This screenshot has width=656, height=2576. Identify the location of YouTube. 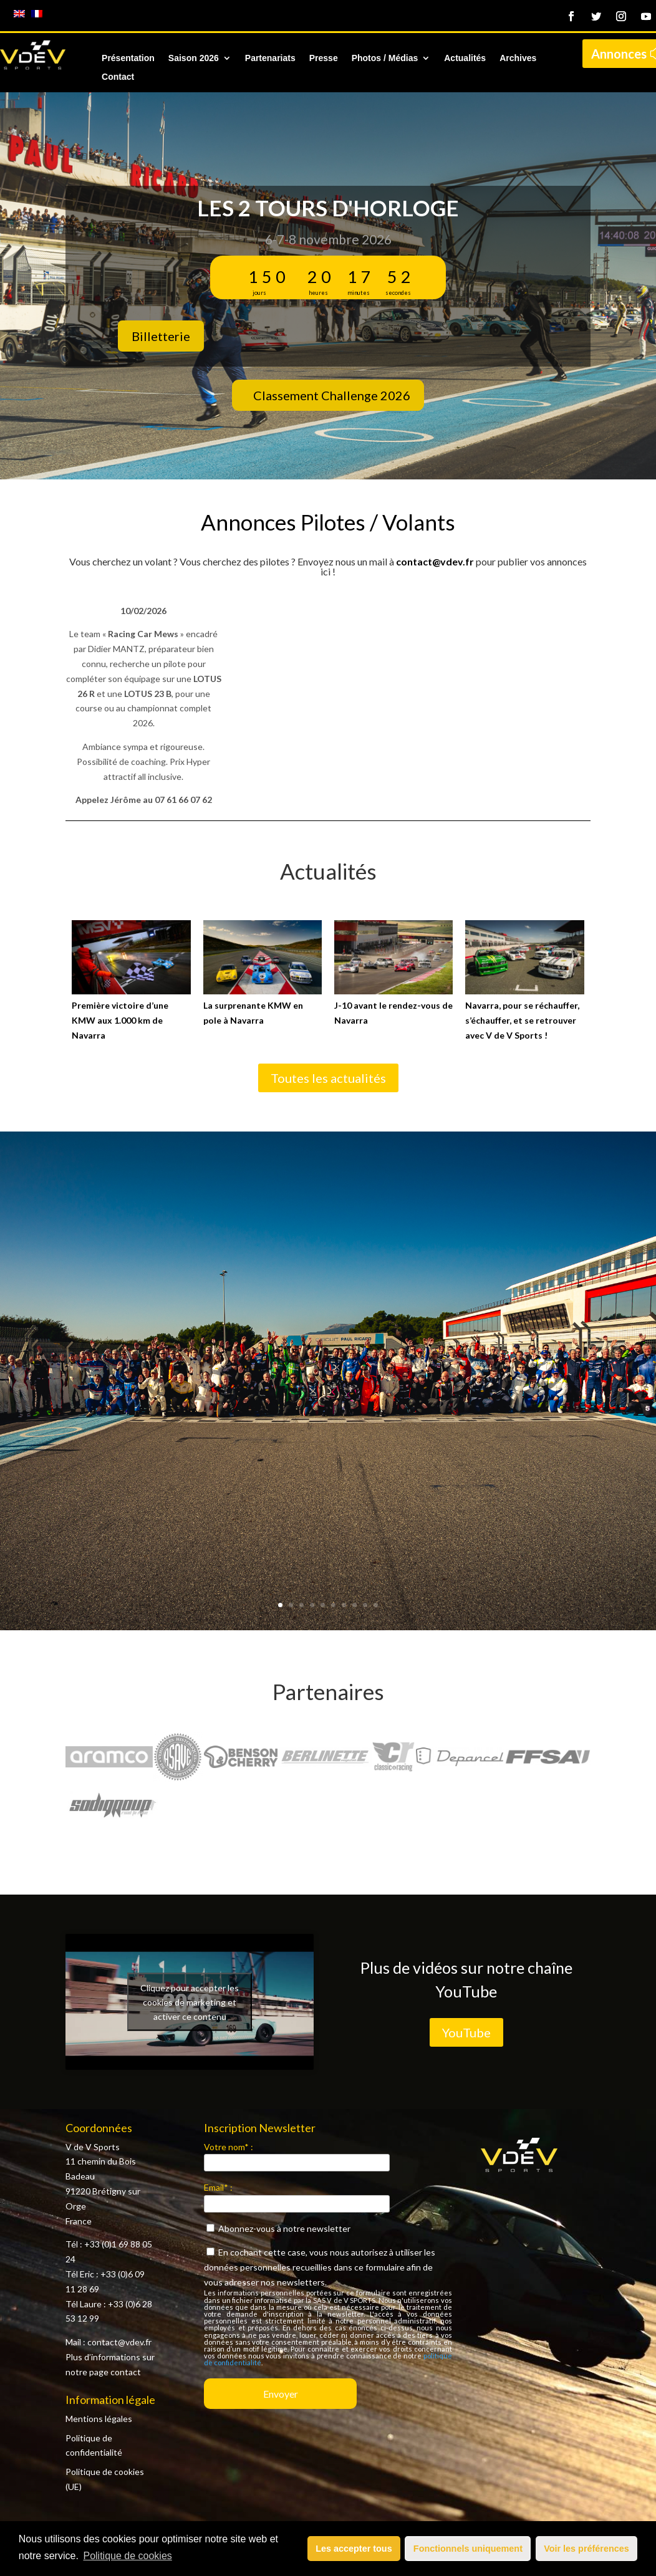
(466, 2032).